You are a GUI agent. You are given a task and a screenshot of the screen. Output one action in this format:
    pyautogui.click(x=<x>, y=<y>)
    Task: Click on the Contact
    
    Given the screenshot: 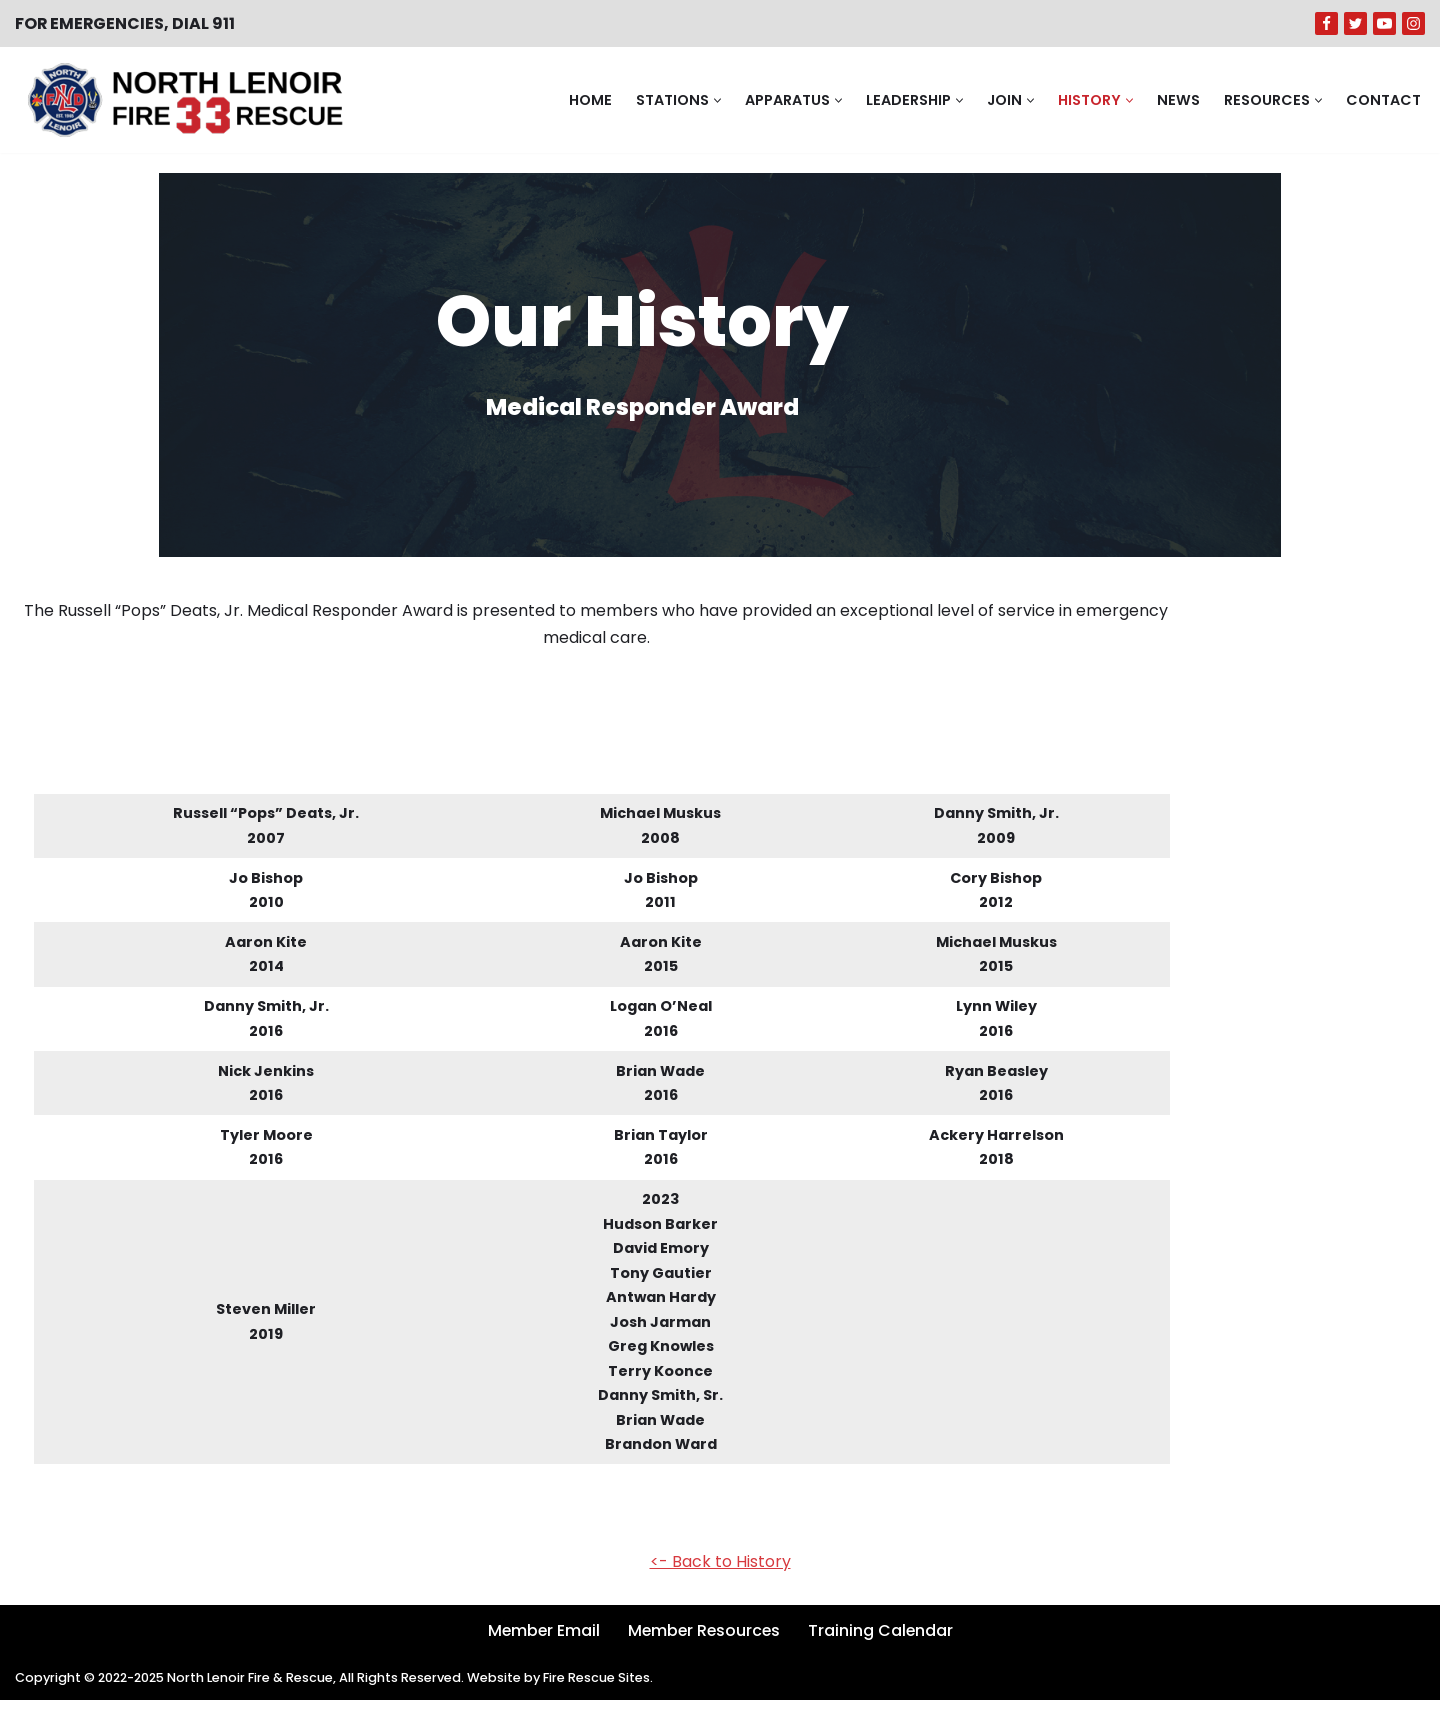 What is the action you would take?
    pyautogui.click(x=1383, y=100)
    